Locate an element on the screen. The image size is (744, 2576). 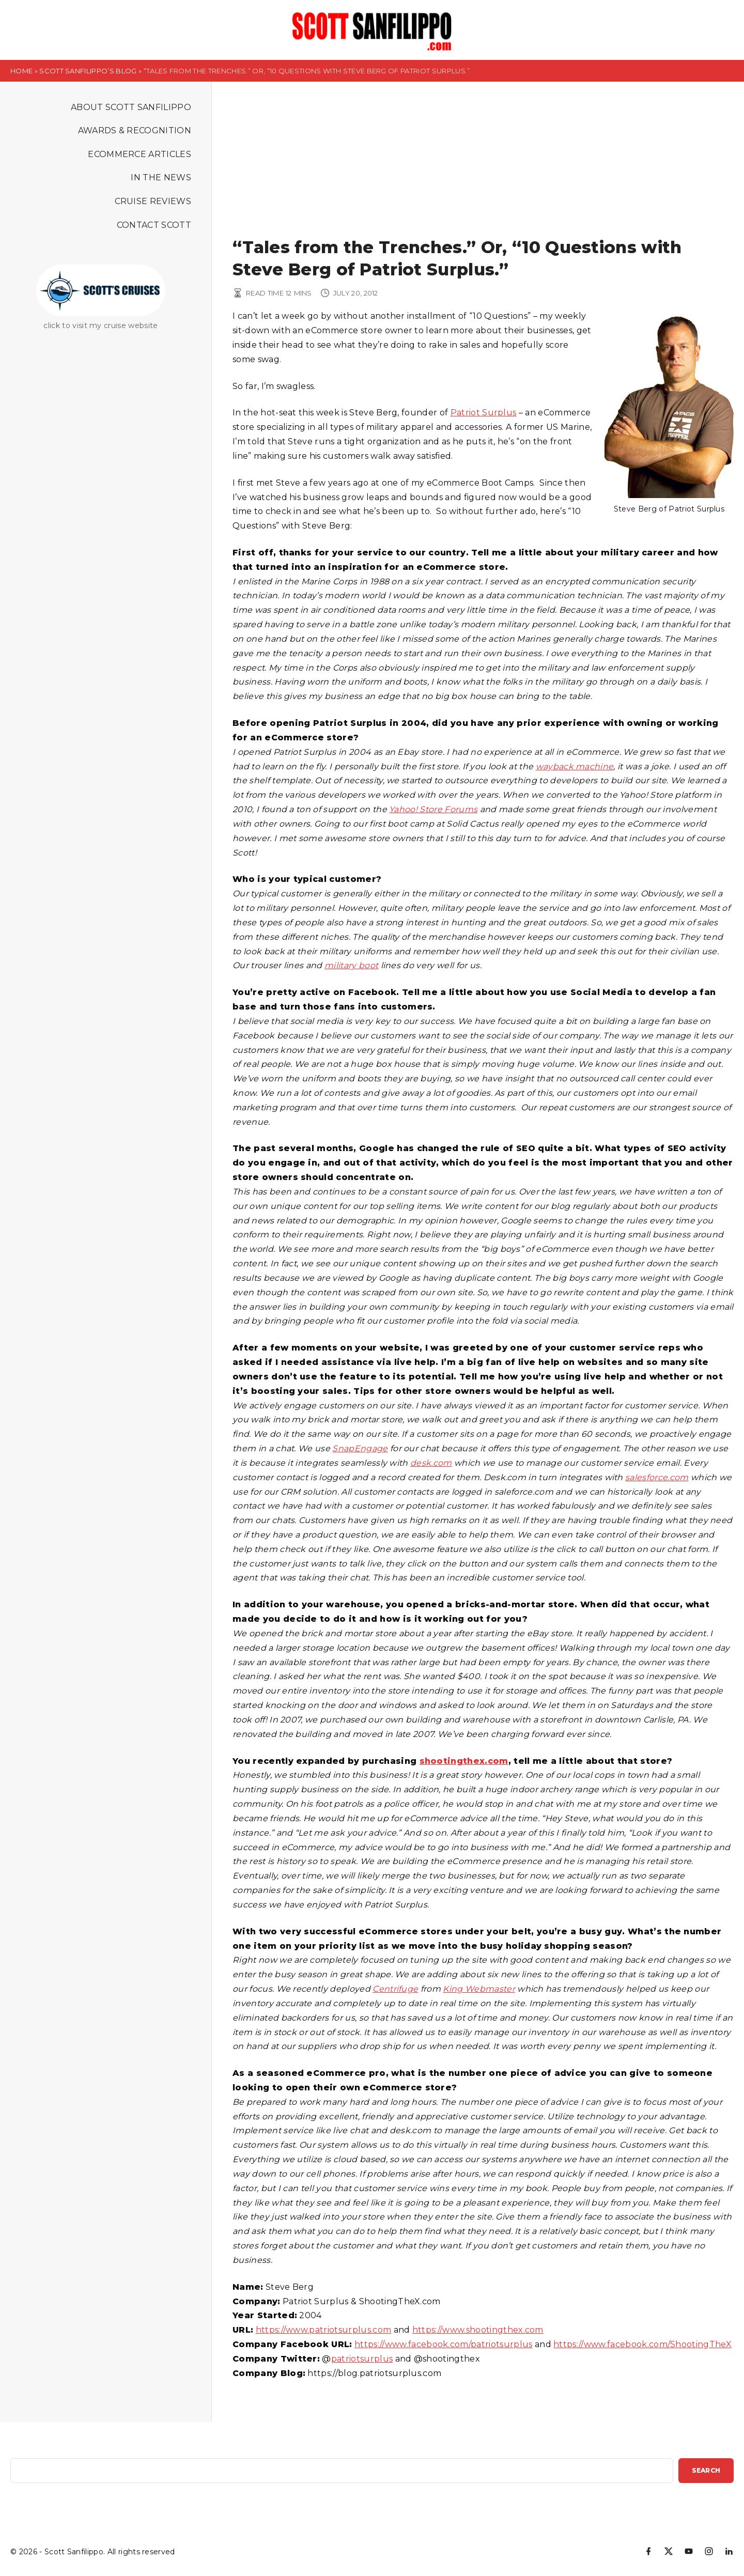
https://www.patriotsurplus.com is located at coordinates (324, 2330).